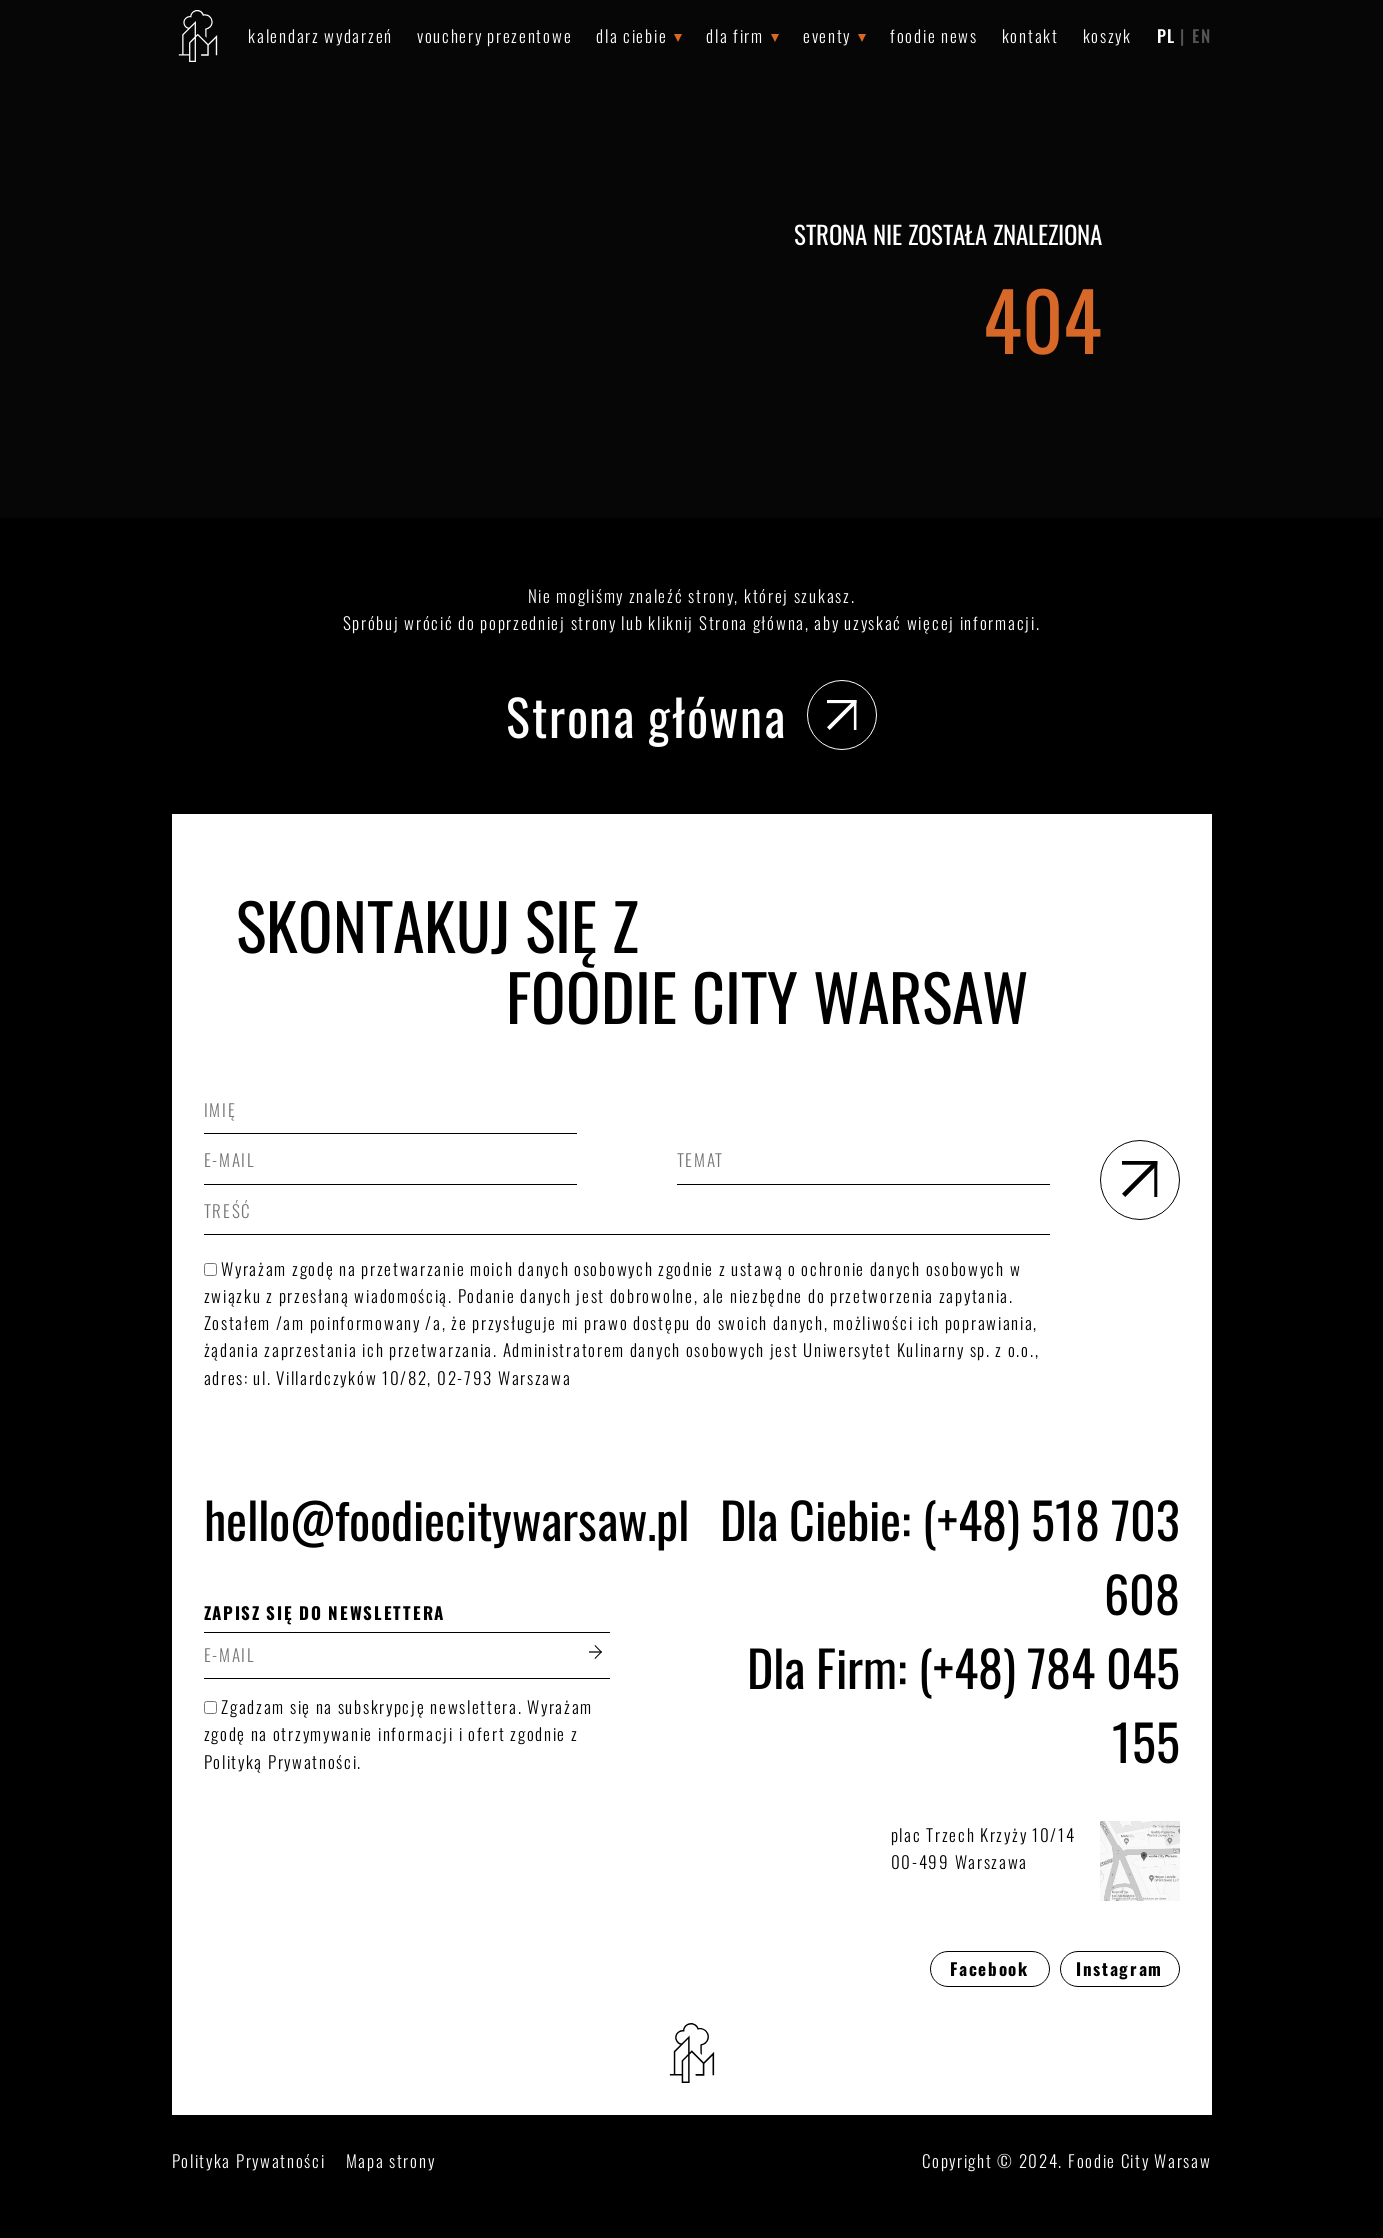 The width and height of the screenshot is (1383, 2238). What do you see at coordinates (391, 2160) in the screenshot?
I see `Mapa strony` at bounding box center [391, 2160].